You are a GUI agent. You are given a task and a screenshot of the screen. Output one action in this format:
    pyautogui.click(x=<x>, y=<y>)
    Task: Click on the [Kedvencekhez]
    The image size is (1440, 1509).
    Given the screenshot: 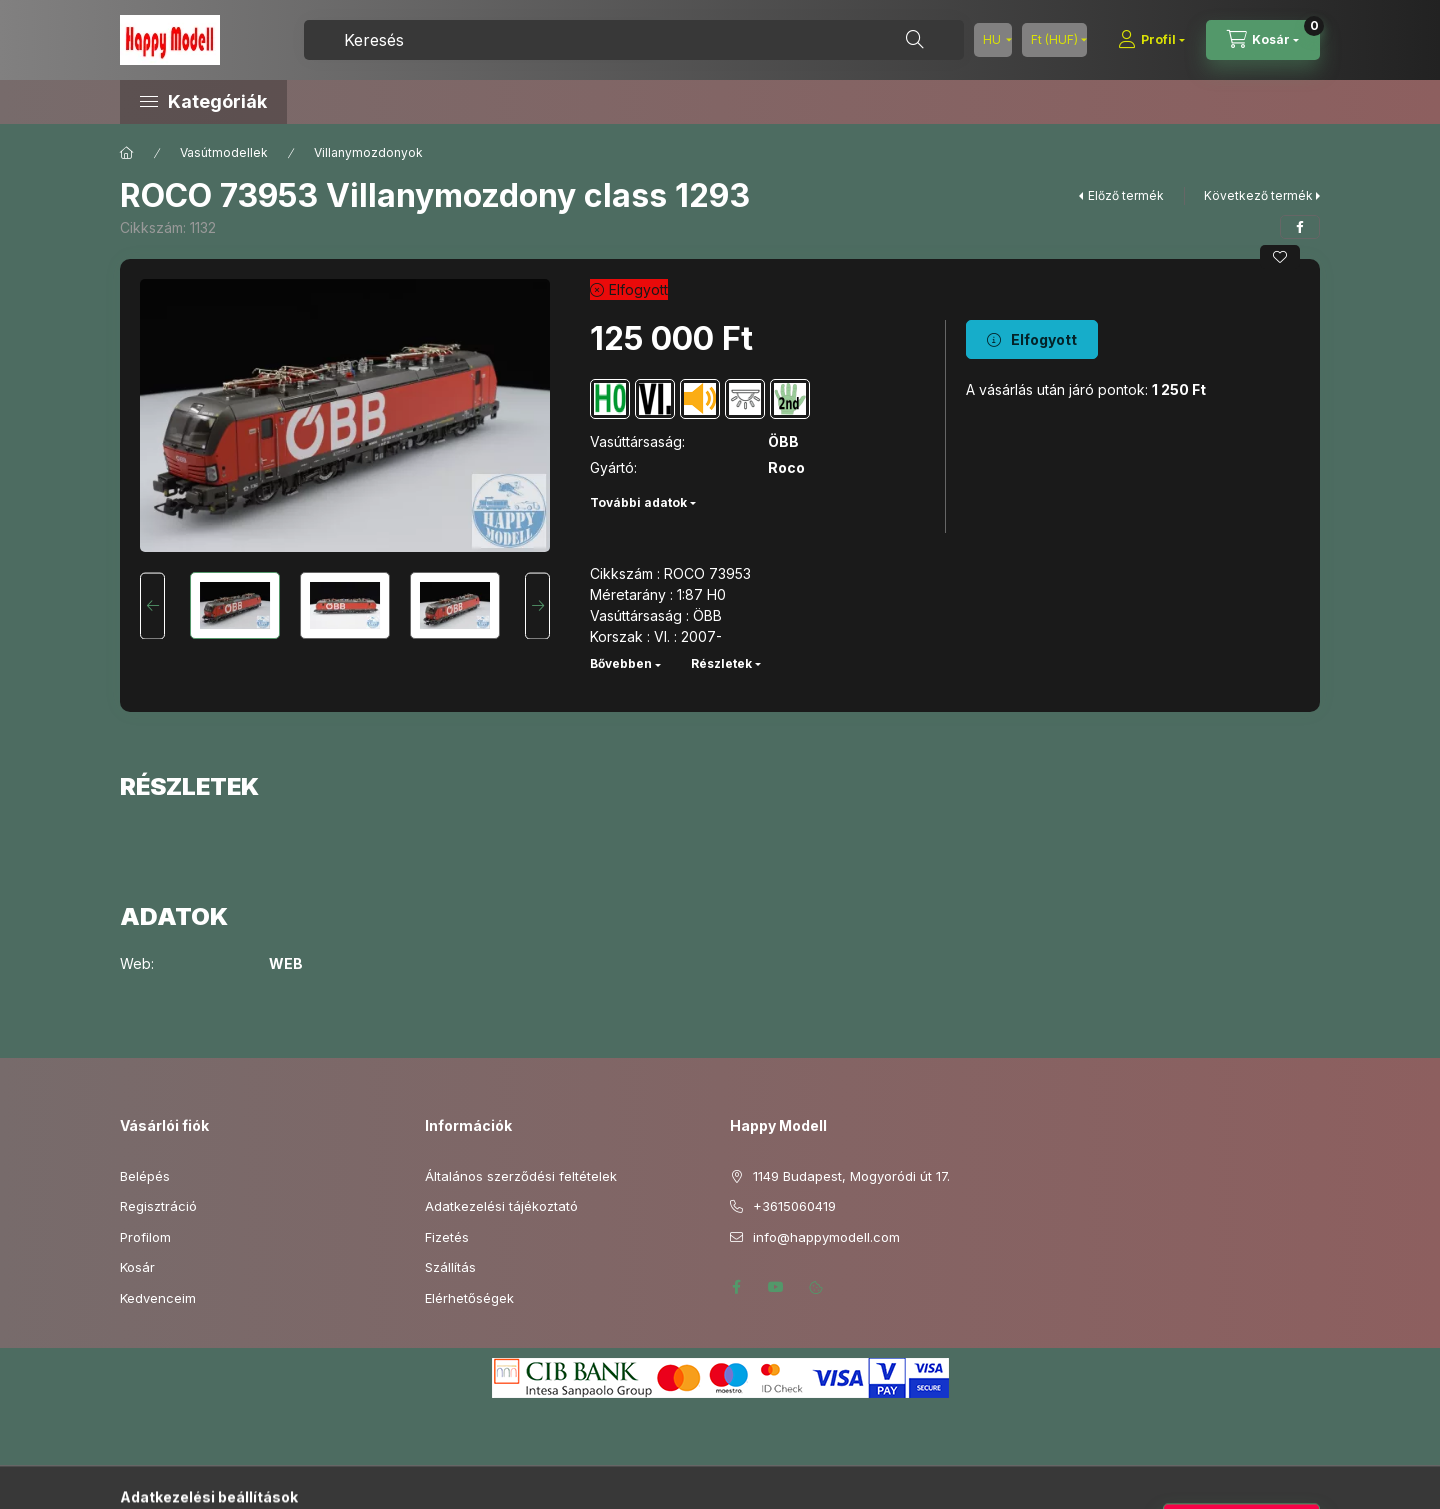 What is the action you would take?
    pyautogui.click(x=1280, y=257)
    